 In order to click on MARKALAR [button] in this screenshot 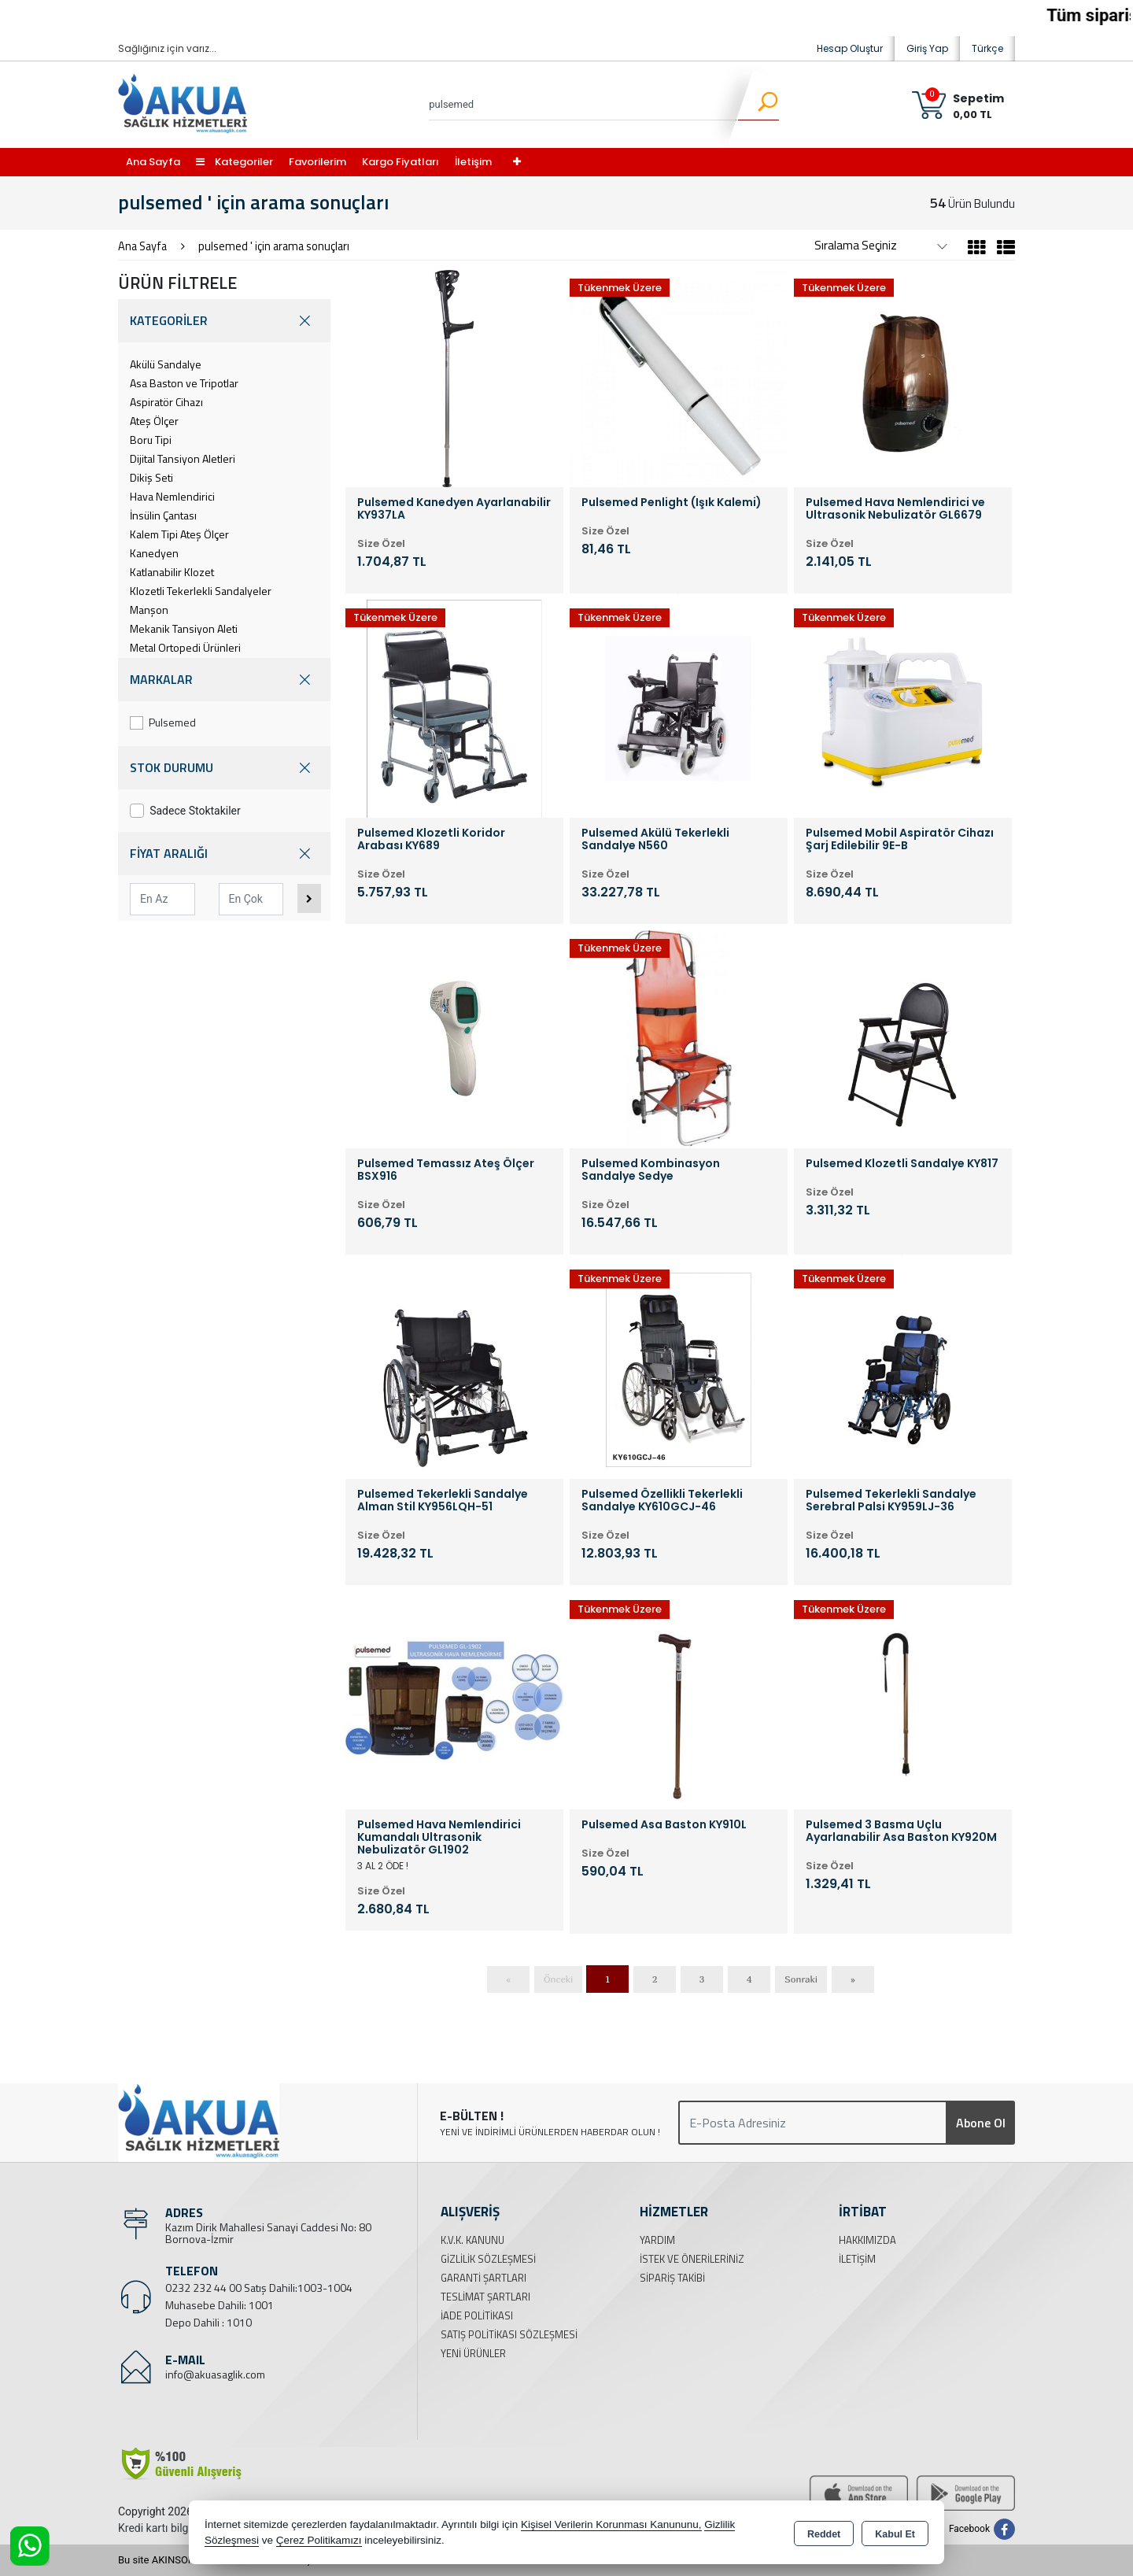, I will do `click(224, 679)`.